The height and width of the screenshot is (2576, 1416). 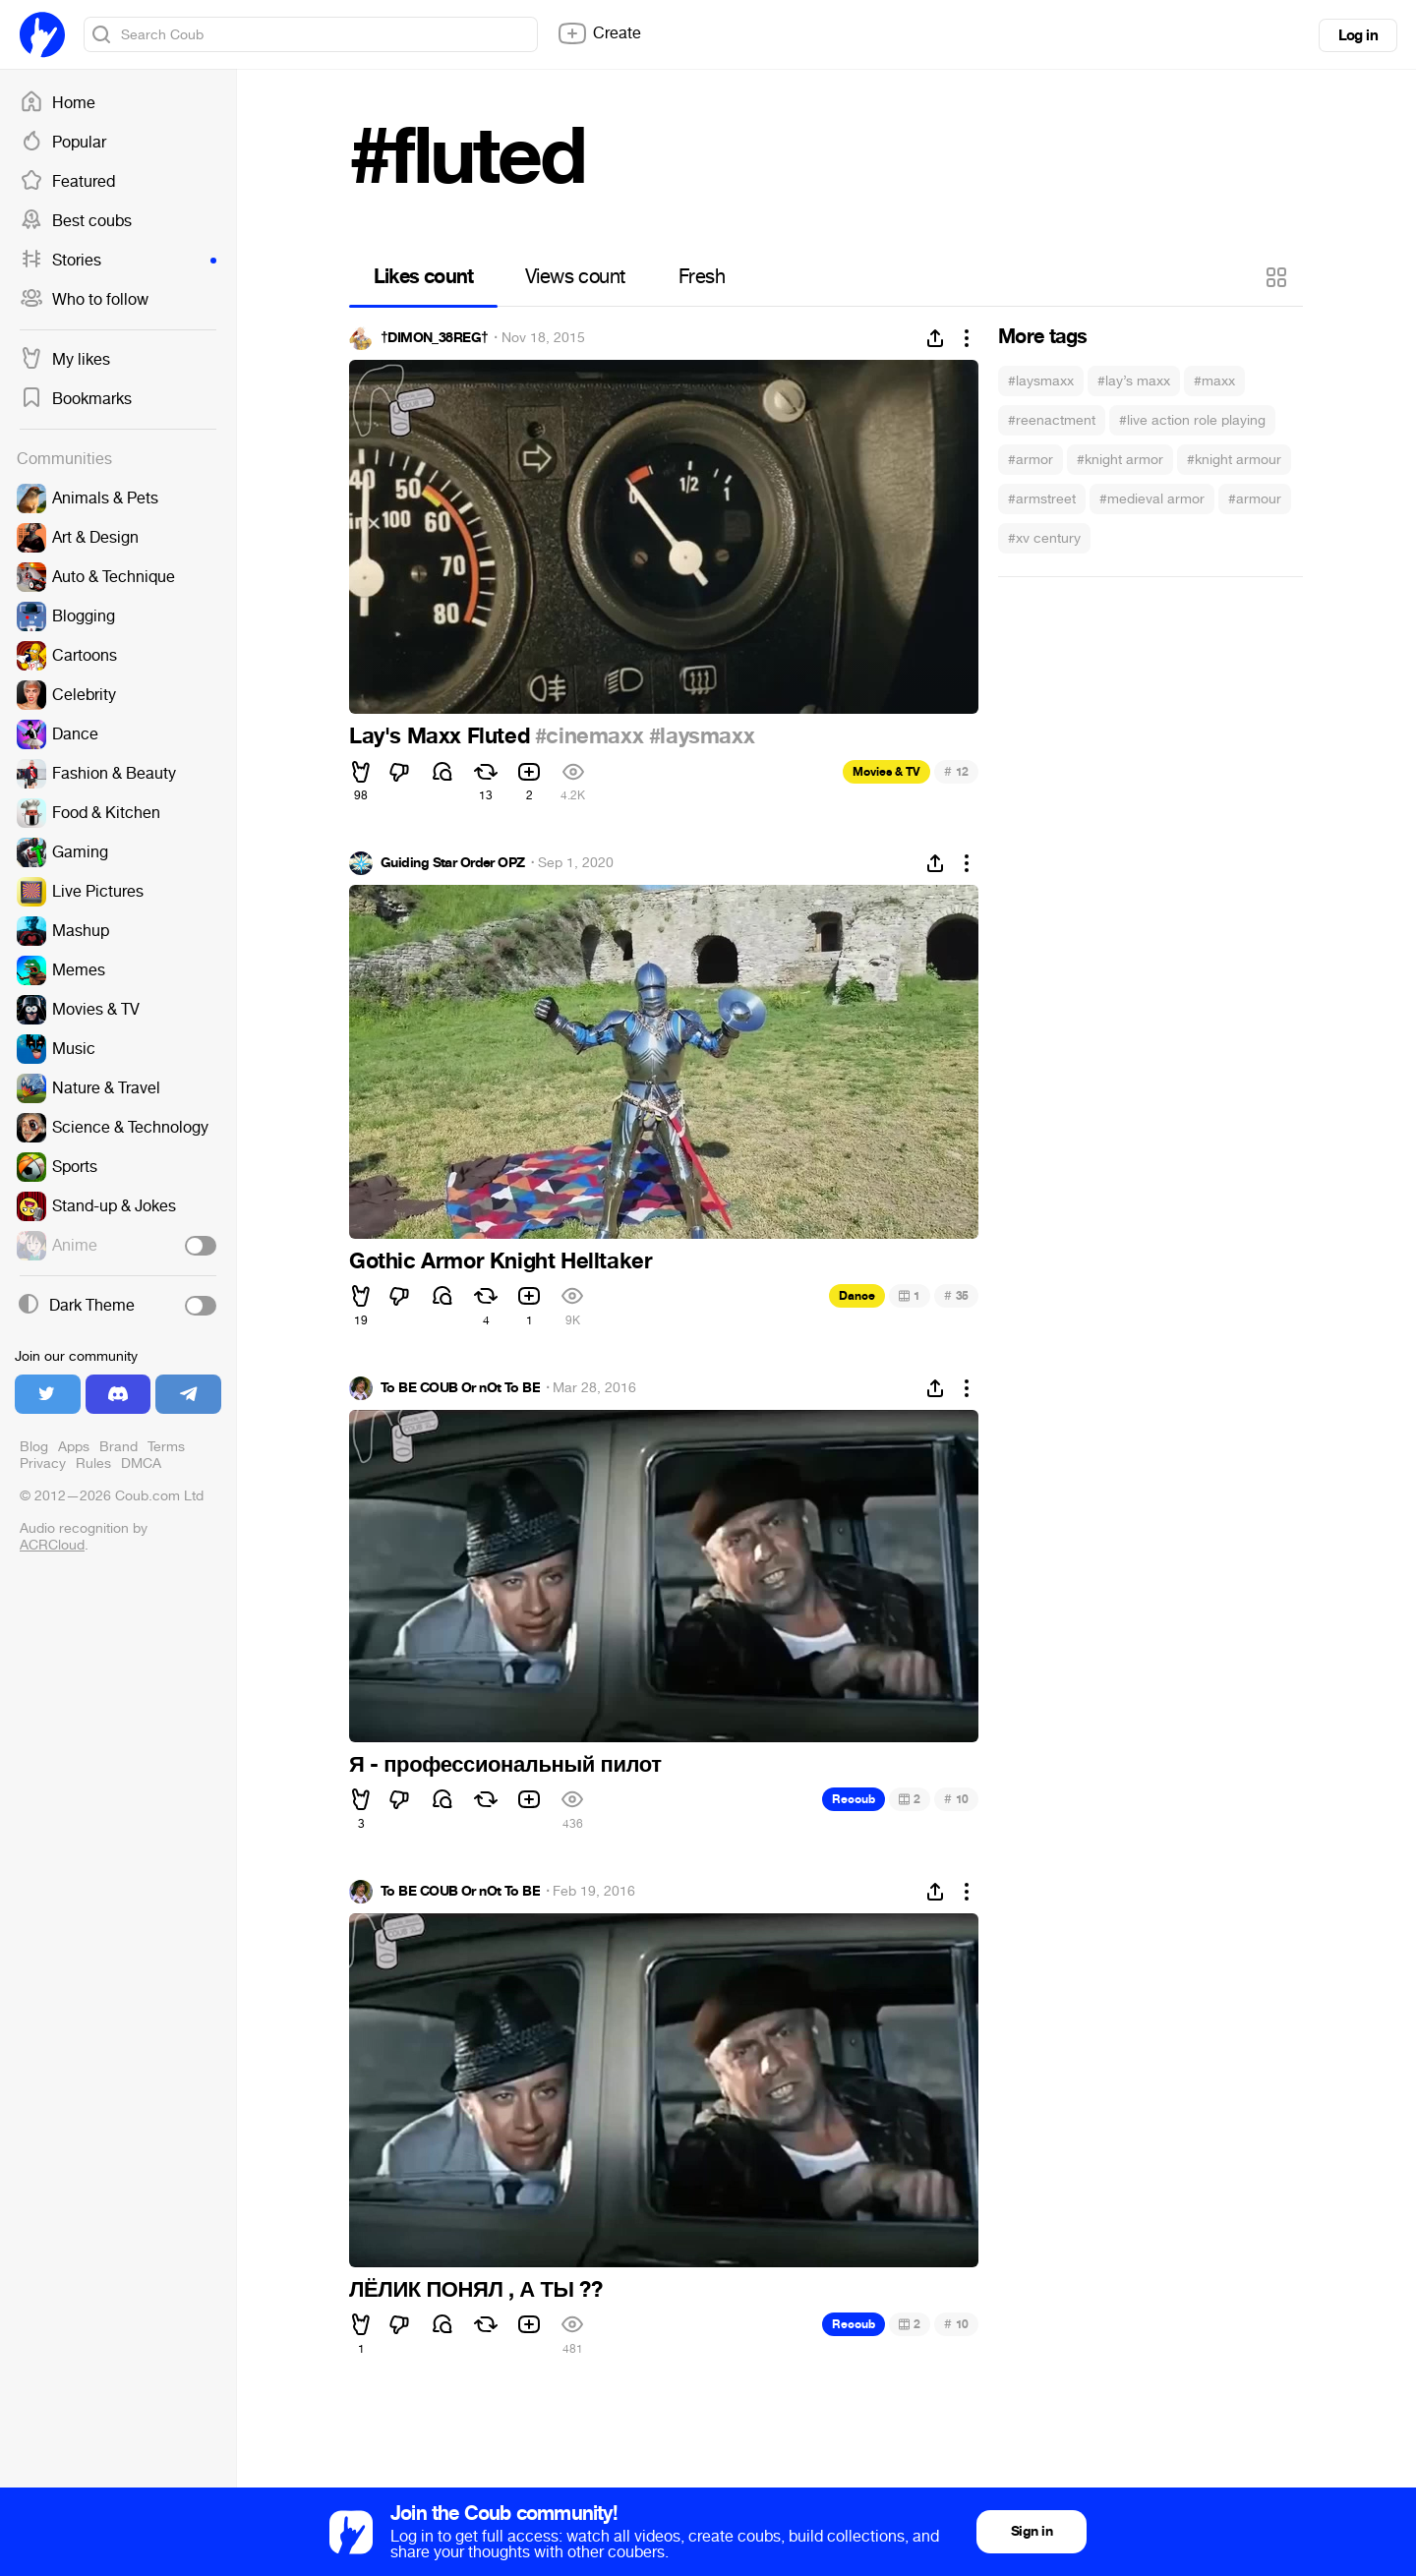 What do you see at coordinates (589, 736) in the screenshot?
I see `#cinemaxx` at bounding box center [589, 736].